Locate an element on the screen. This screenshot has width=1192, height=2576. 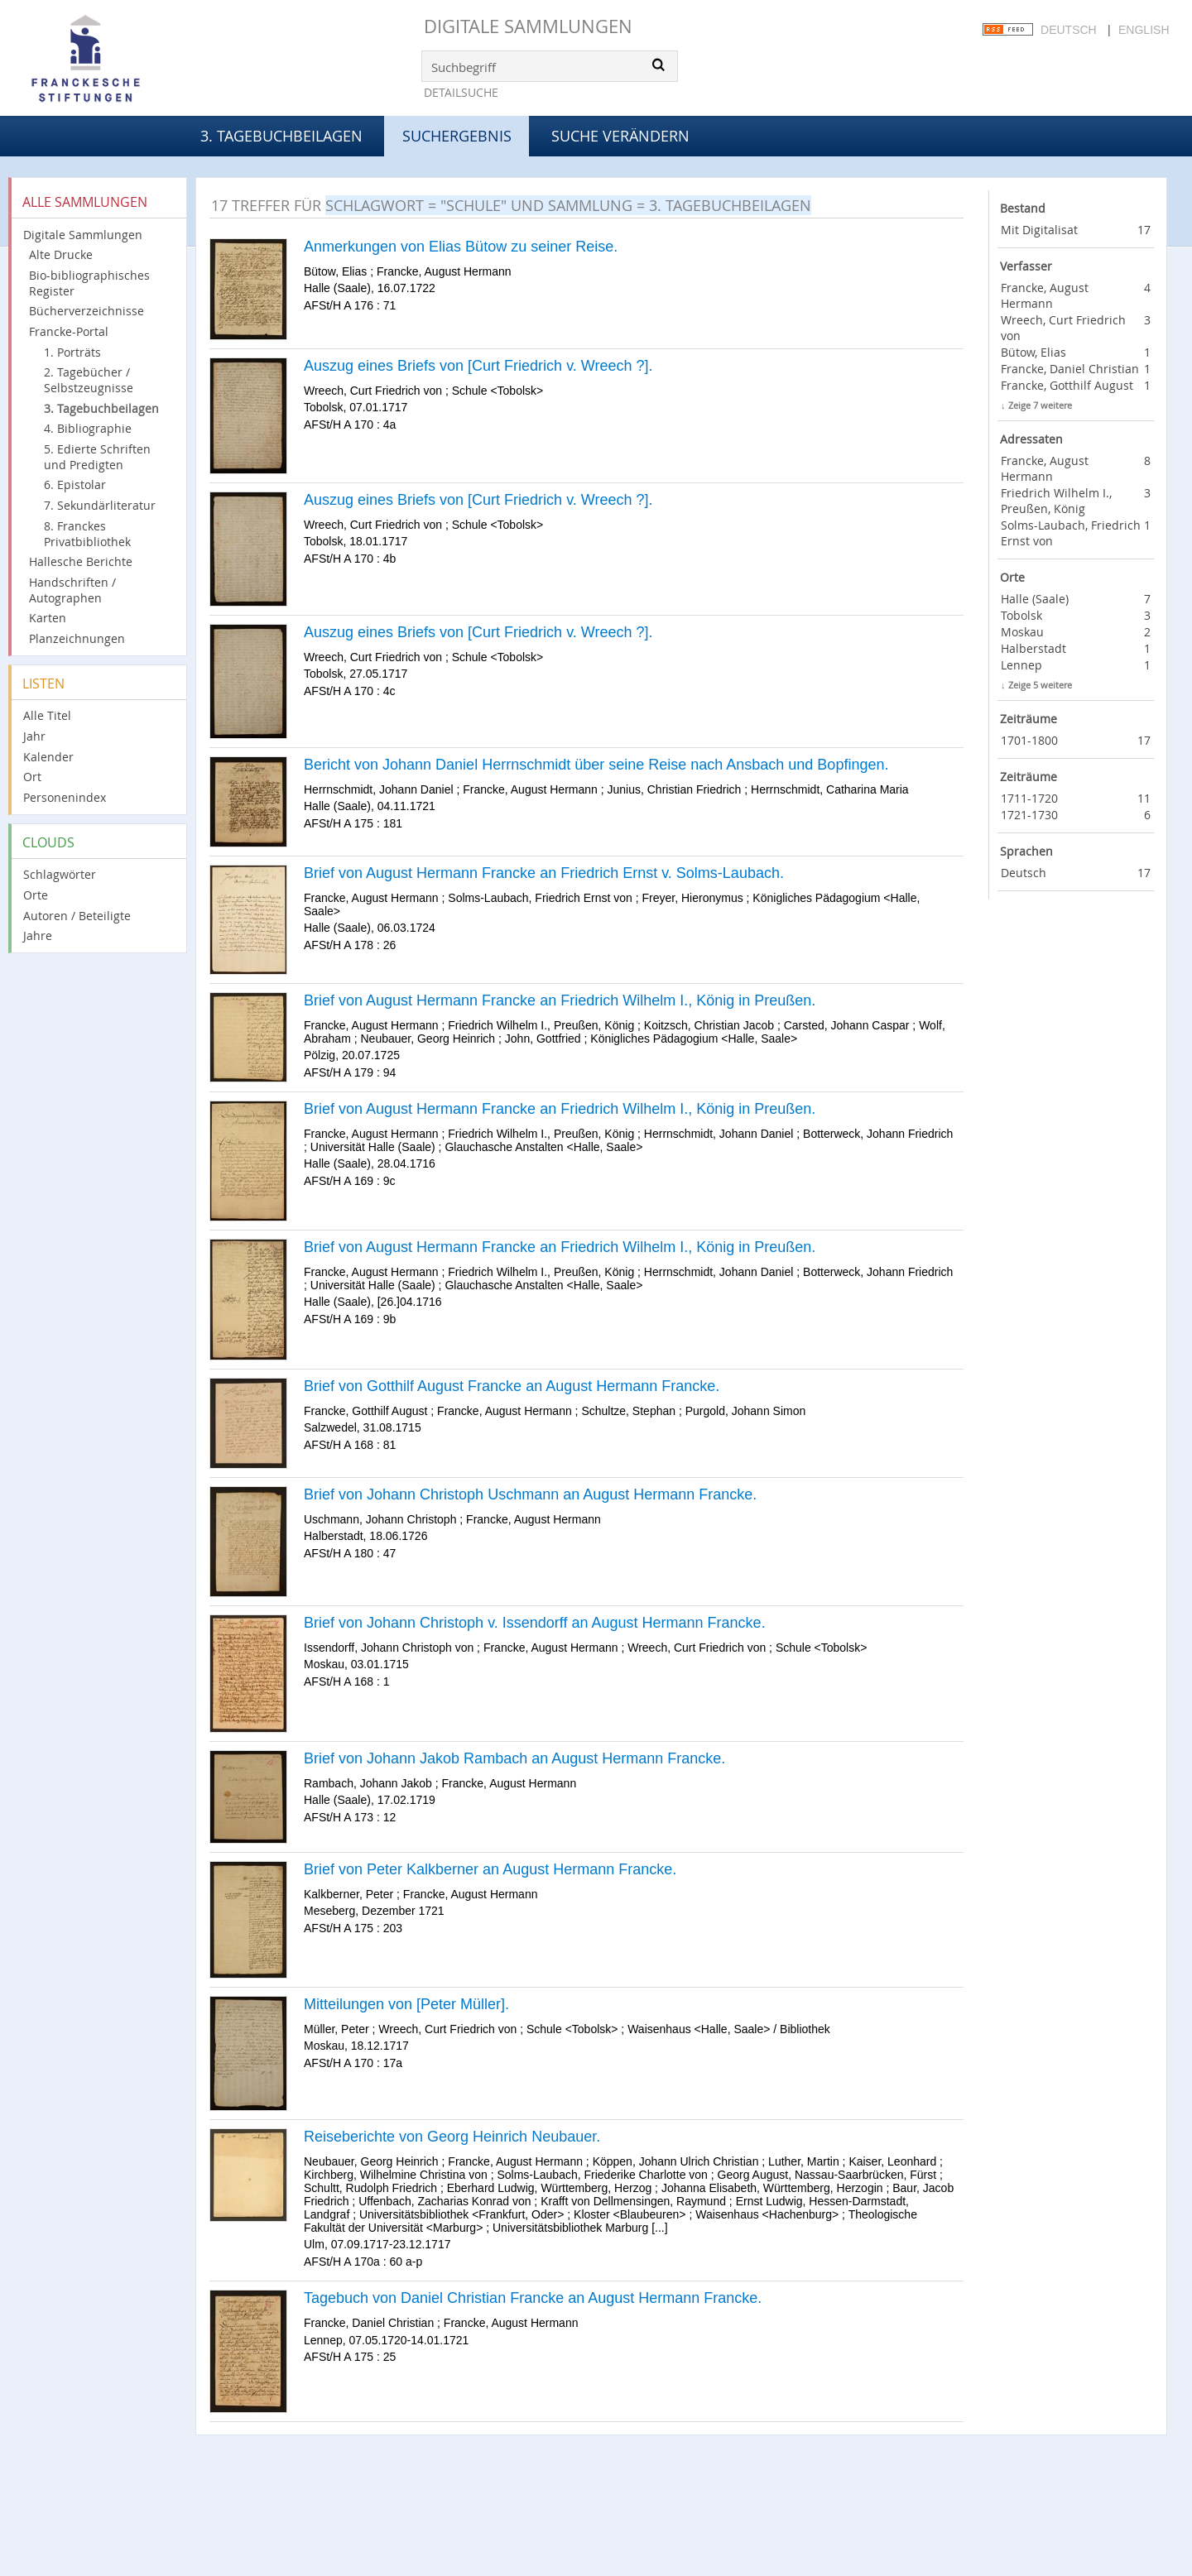
3. Tagebuchbeilagen is located at coordinates (281, 136).